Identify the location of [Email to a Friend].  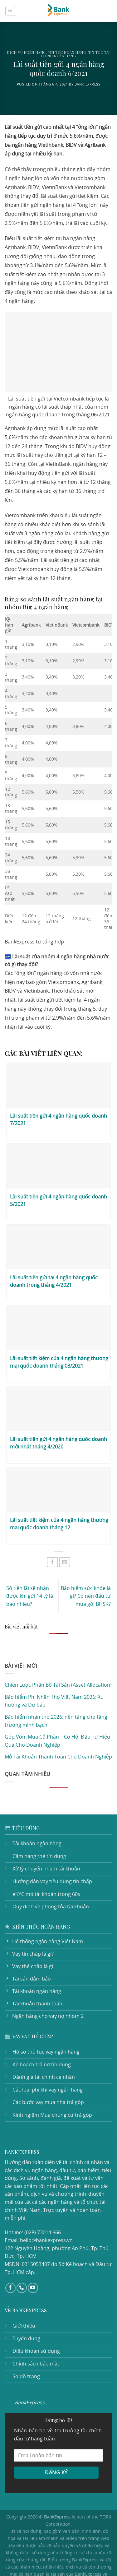
(64, 1535).